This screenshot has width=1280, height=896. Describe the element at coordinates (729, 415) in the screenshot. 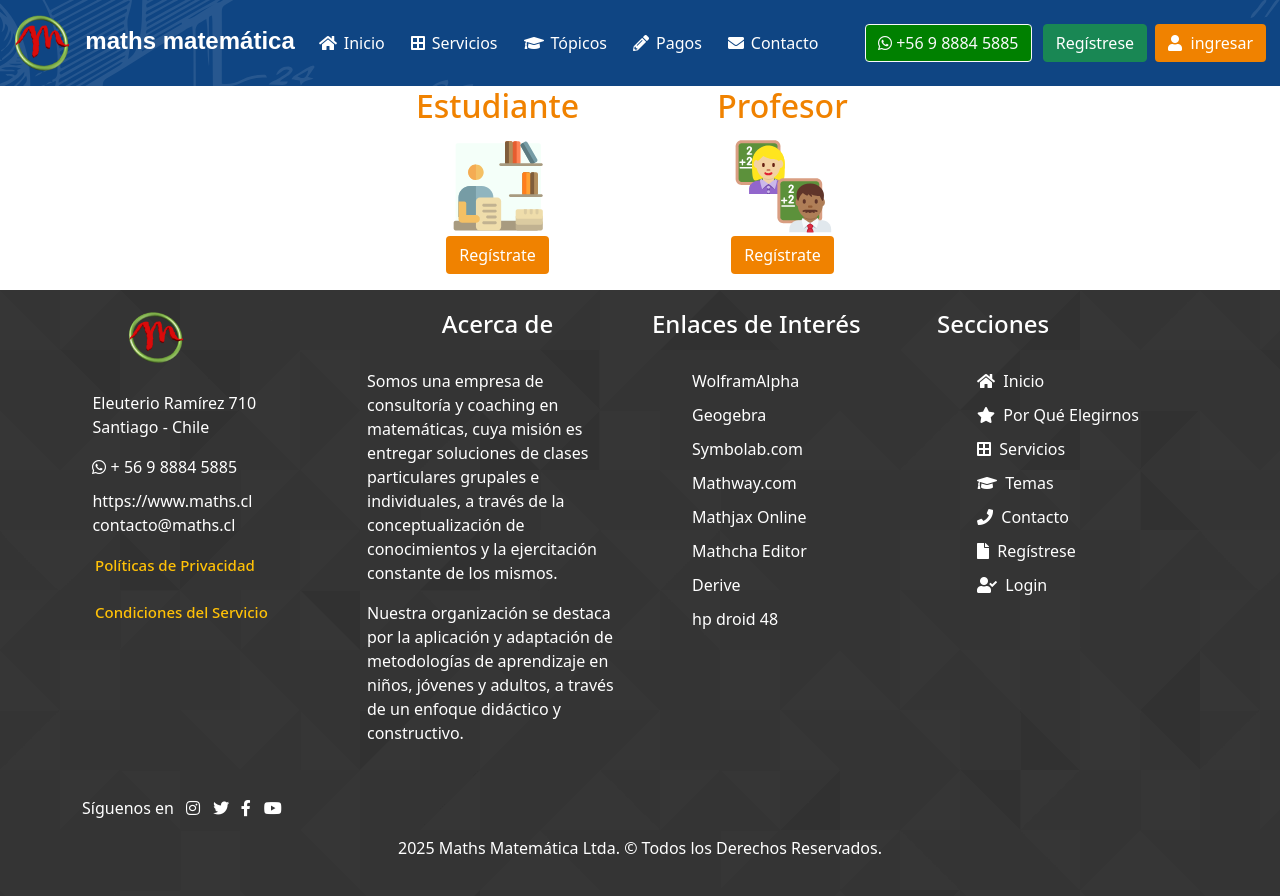

I see `Geogebra` at that location.